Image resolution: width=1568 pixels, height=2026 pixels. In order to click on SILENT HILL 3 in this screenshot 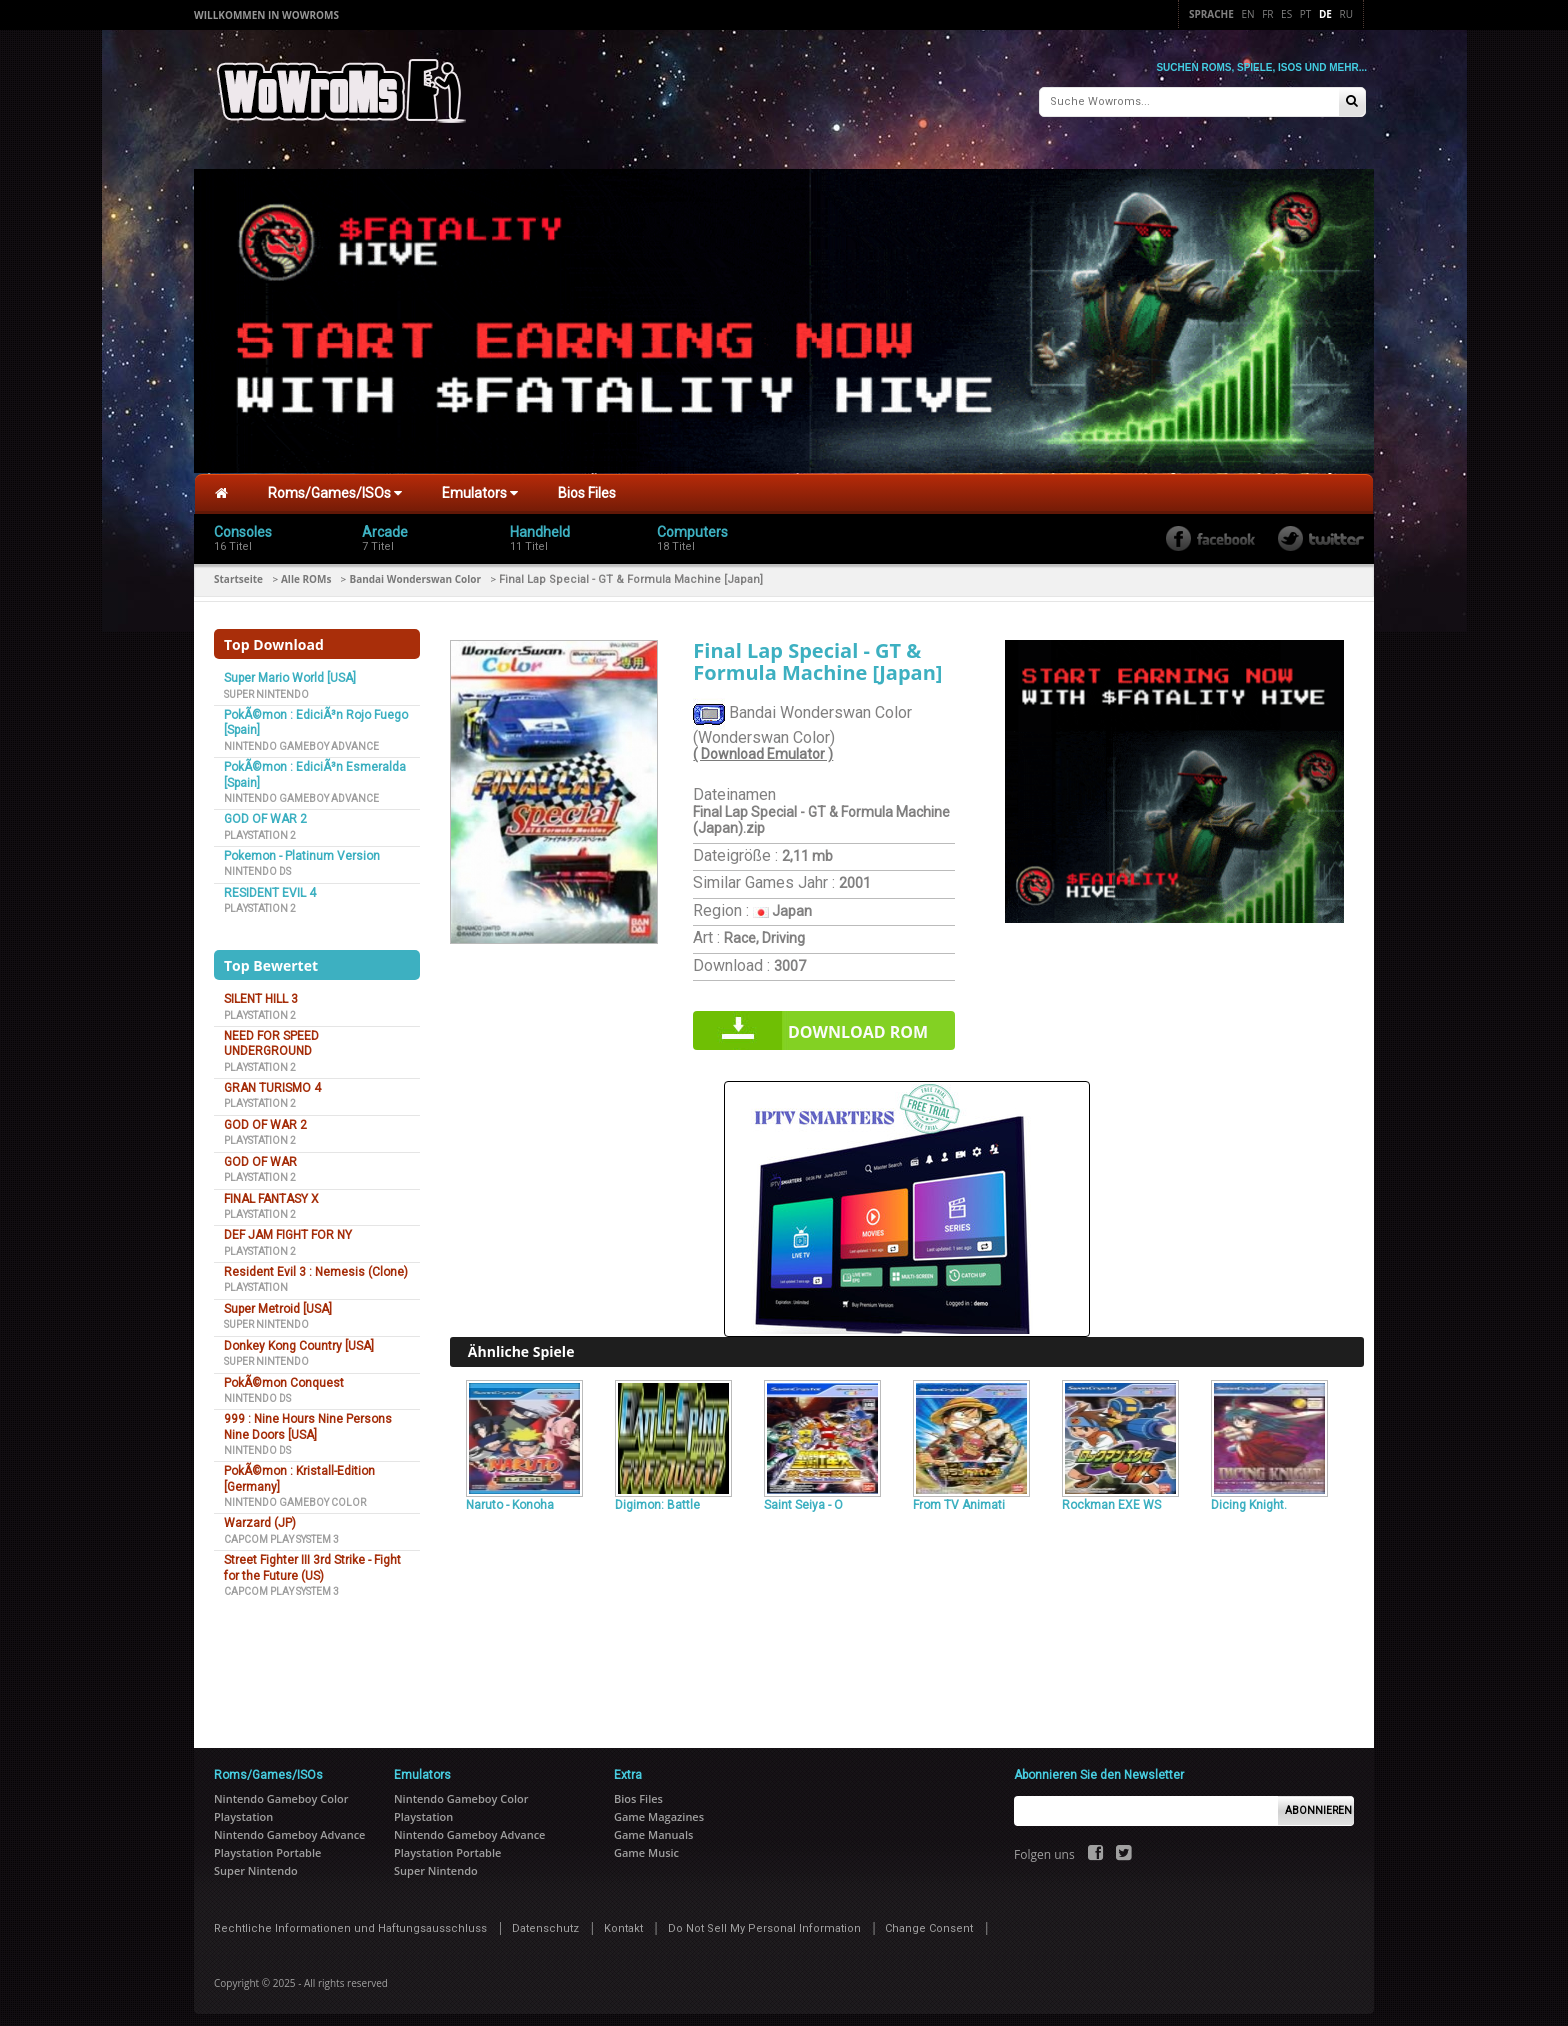, I will do `click(261, 991)`.